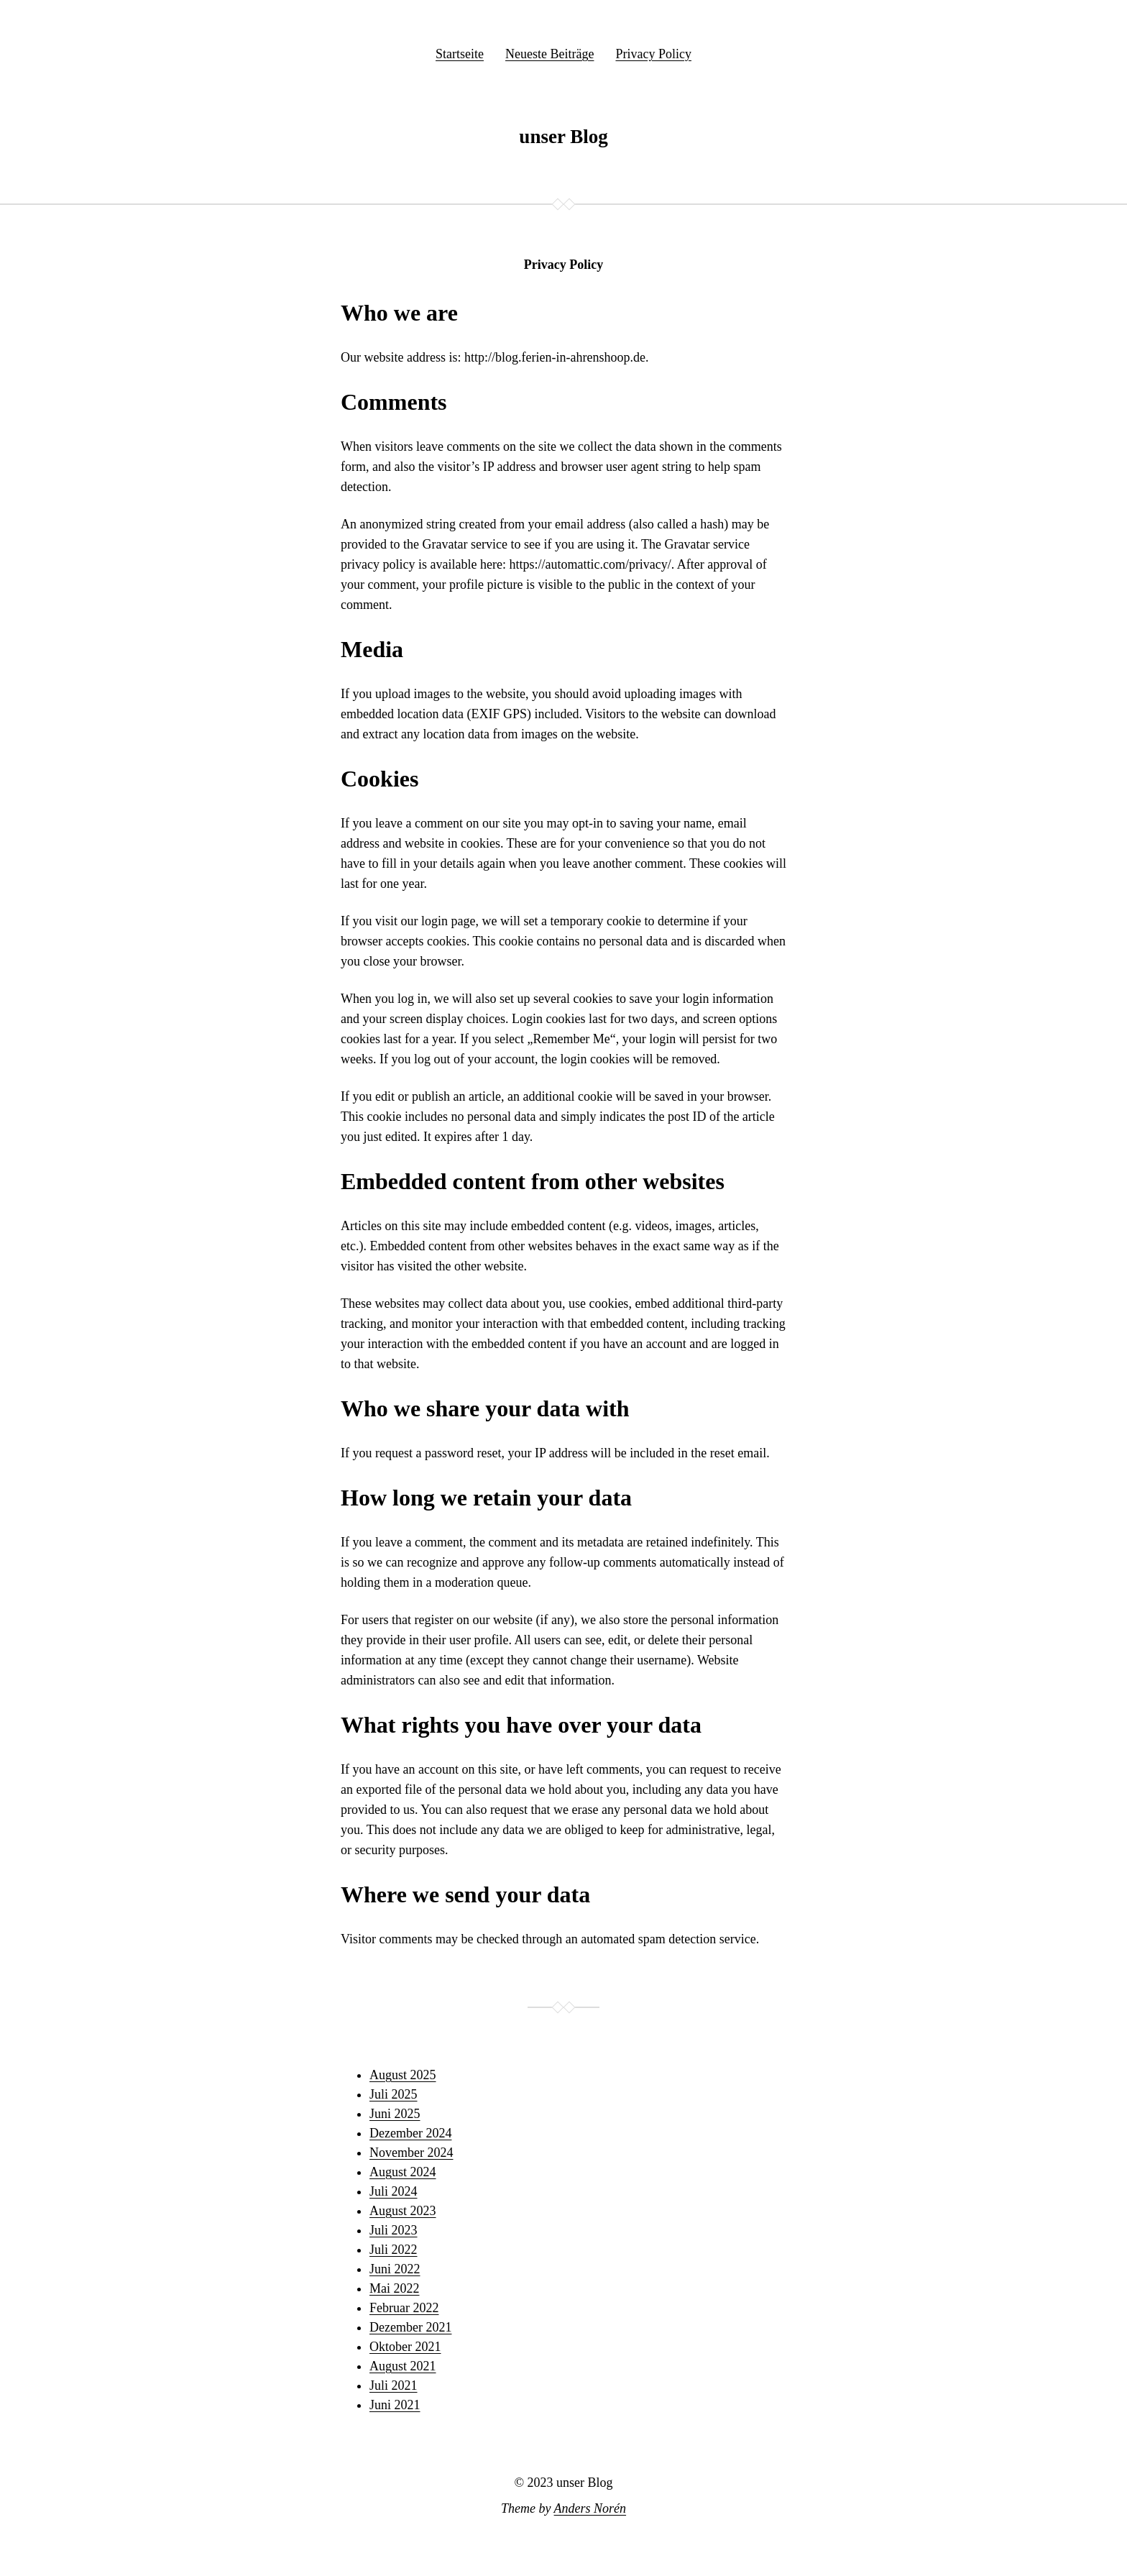  Describe the element at coordinates (394, 2405) in the screenshot. I see `Juni 2021` at that location.